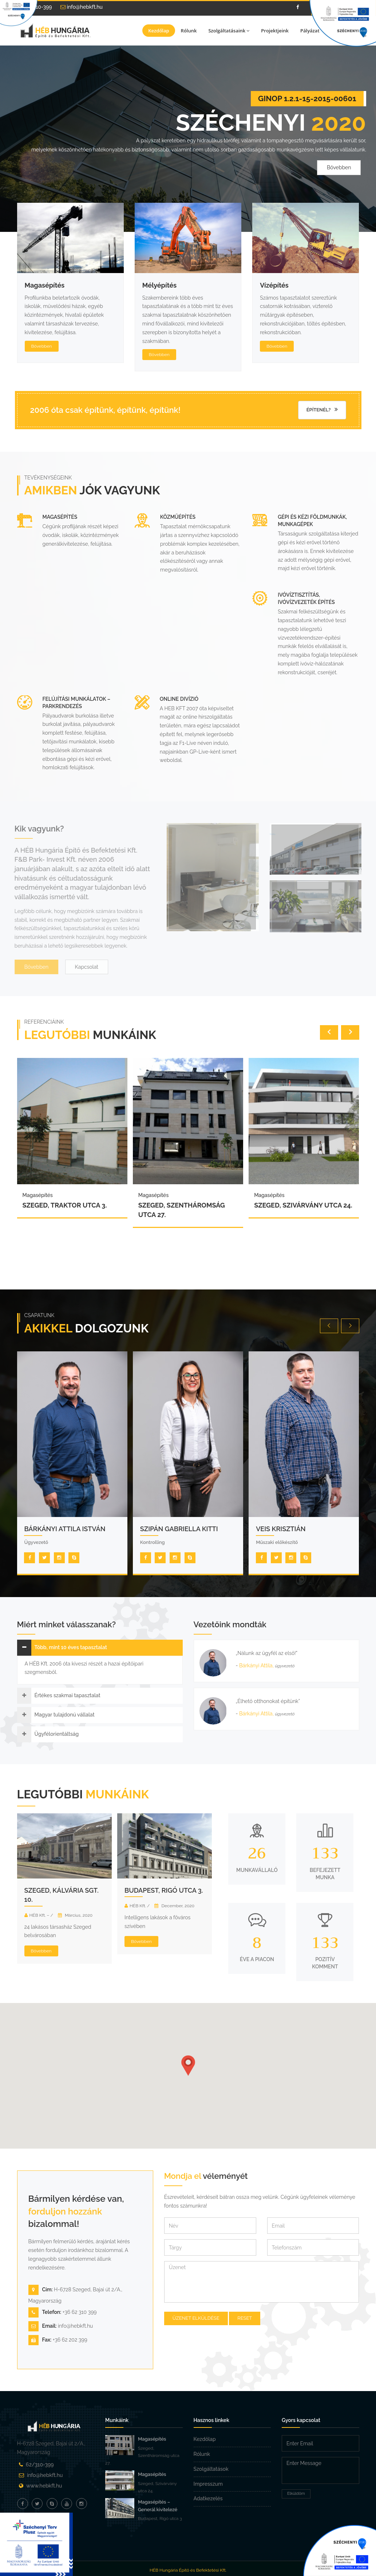  I want to click on Projektjeink, so click(275, 30).